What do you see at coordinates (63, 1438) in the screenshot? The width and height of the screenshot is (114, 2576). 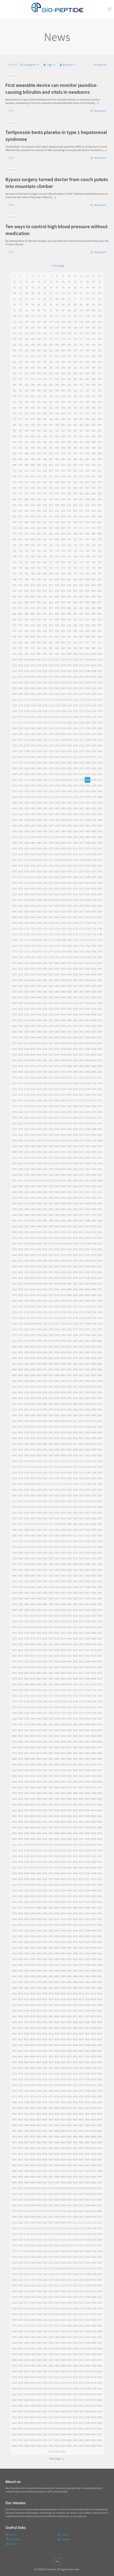 I see `3054` at bounding box center [63, 1438].